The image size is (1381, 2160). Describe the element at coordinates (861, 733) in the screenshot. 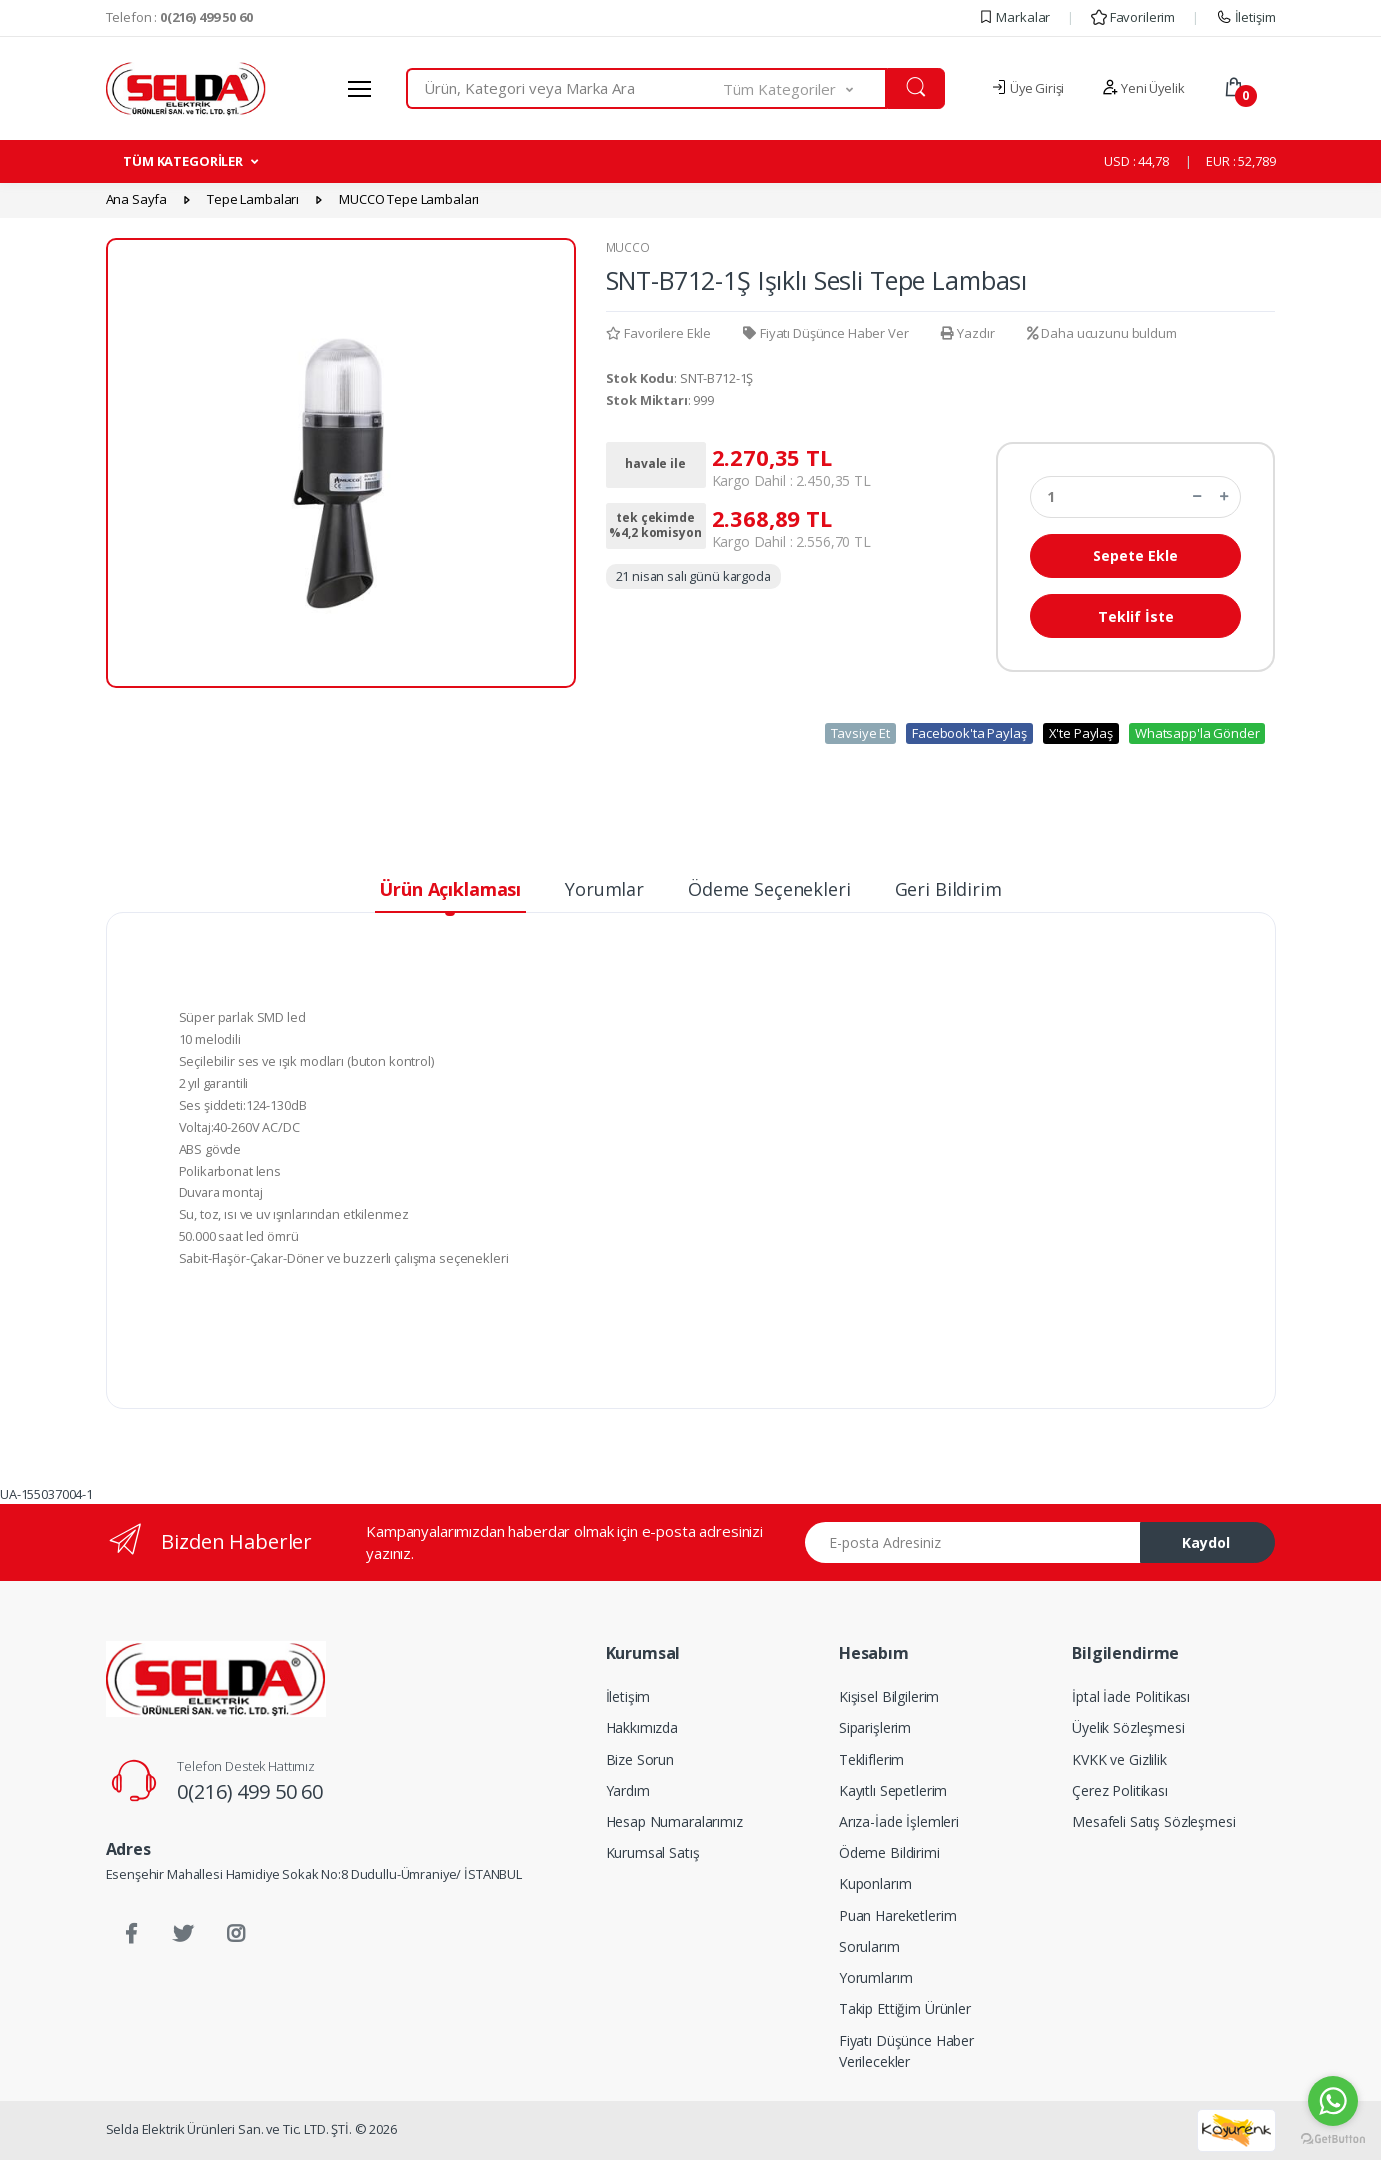

I see `Tavsiye Et` at that location.